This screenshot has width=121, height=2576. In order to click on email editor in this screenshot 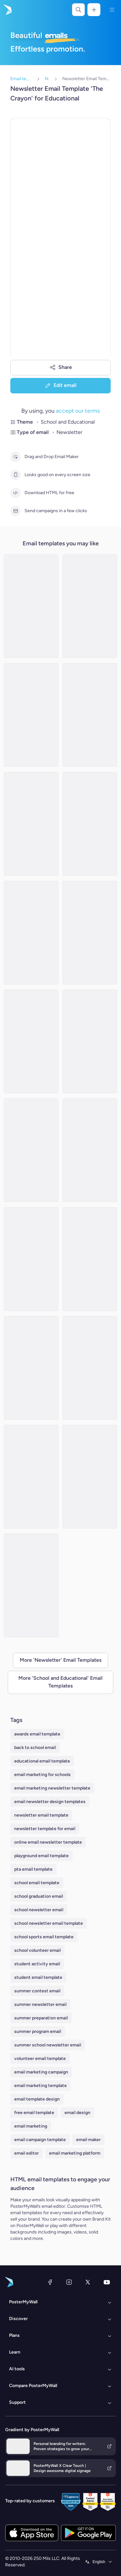, I will do `click(26, 2153)`.